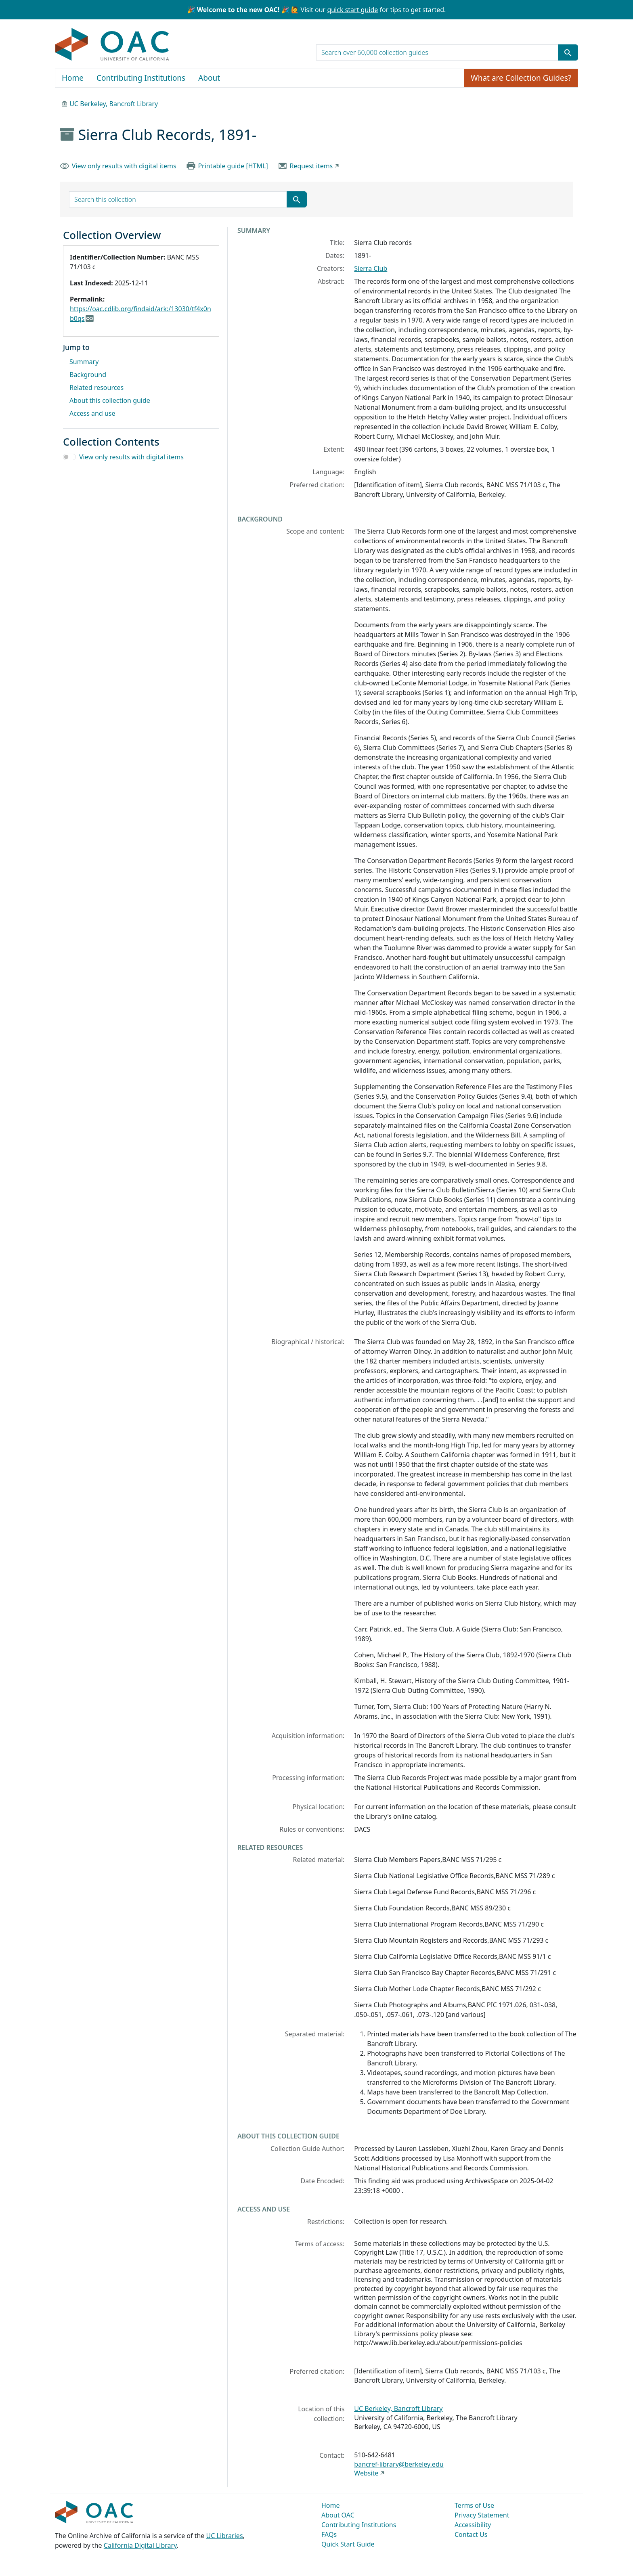 The image size is (633, 2576). I want to click on OAC, so click(112, 44).